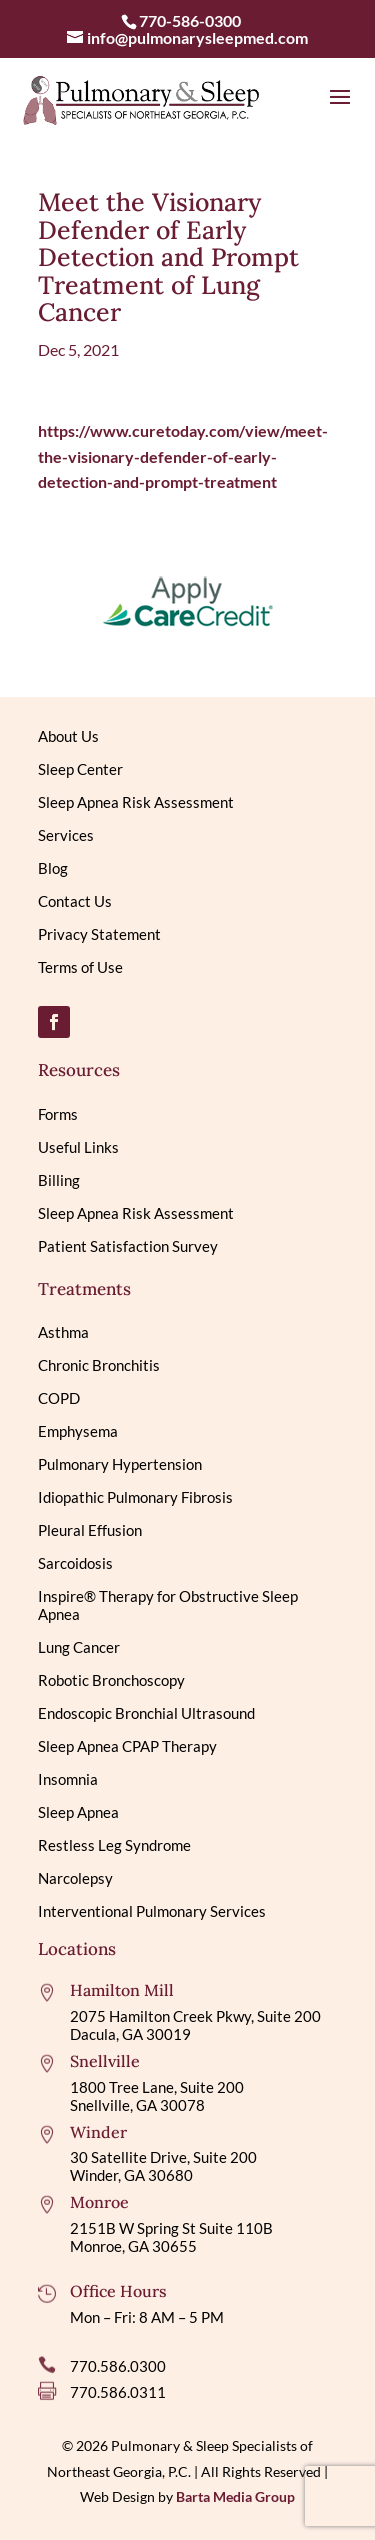 The width and height of the screenshot is (375, 2540). What do you see at coordinates (59, 1180) in the screenshot?
I see `Billing` at bounding box center [59, 1180].